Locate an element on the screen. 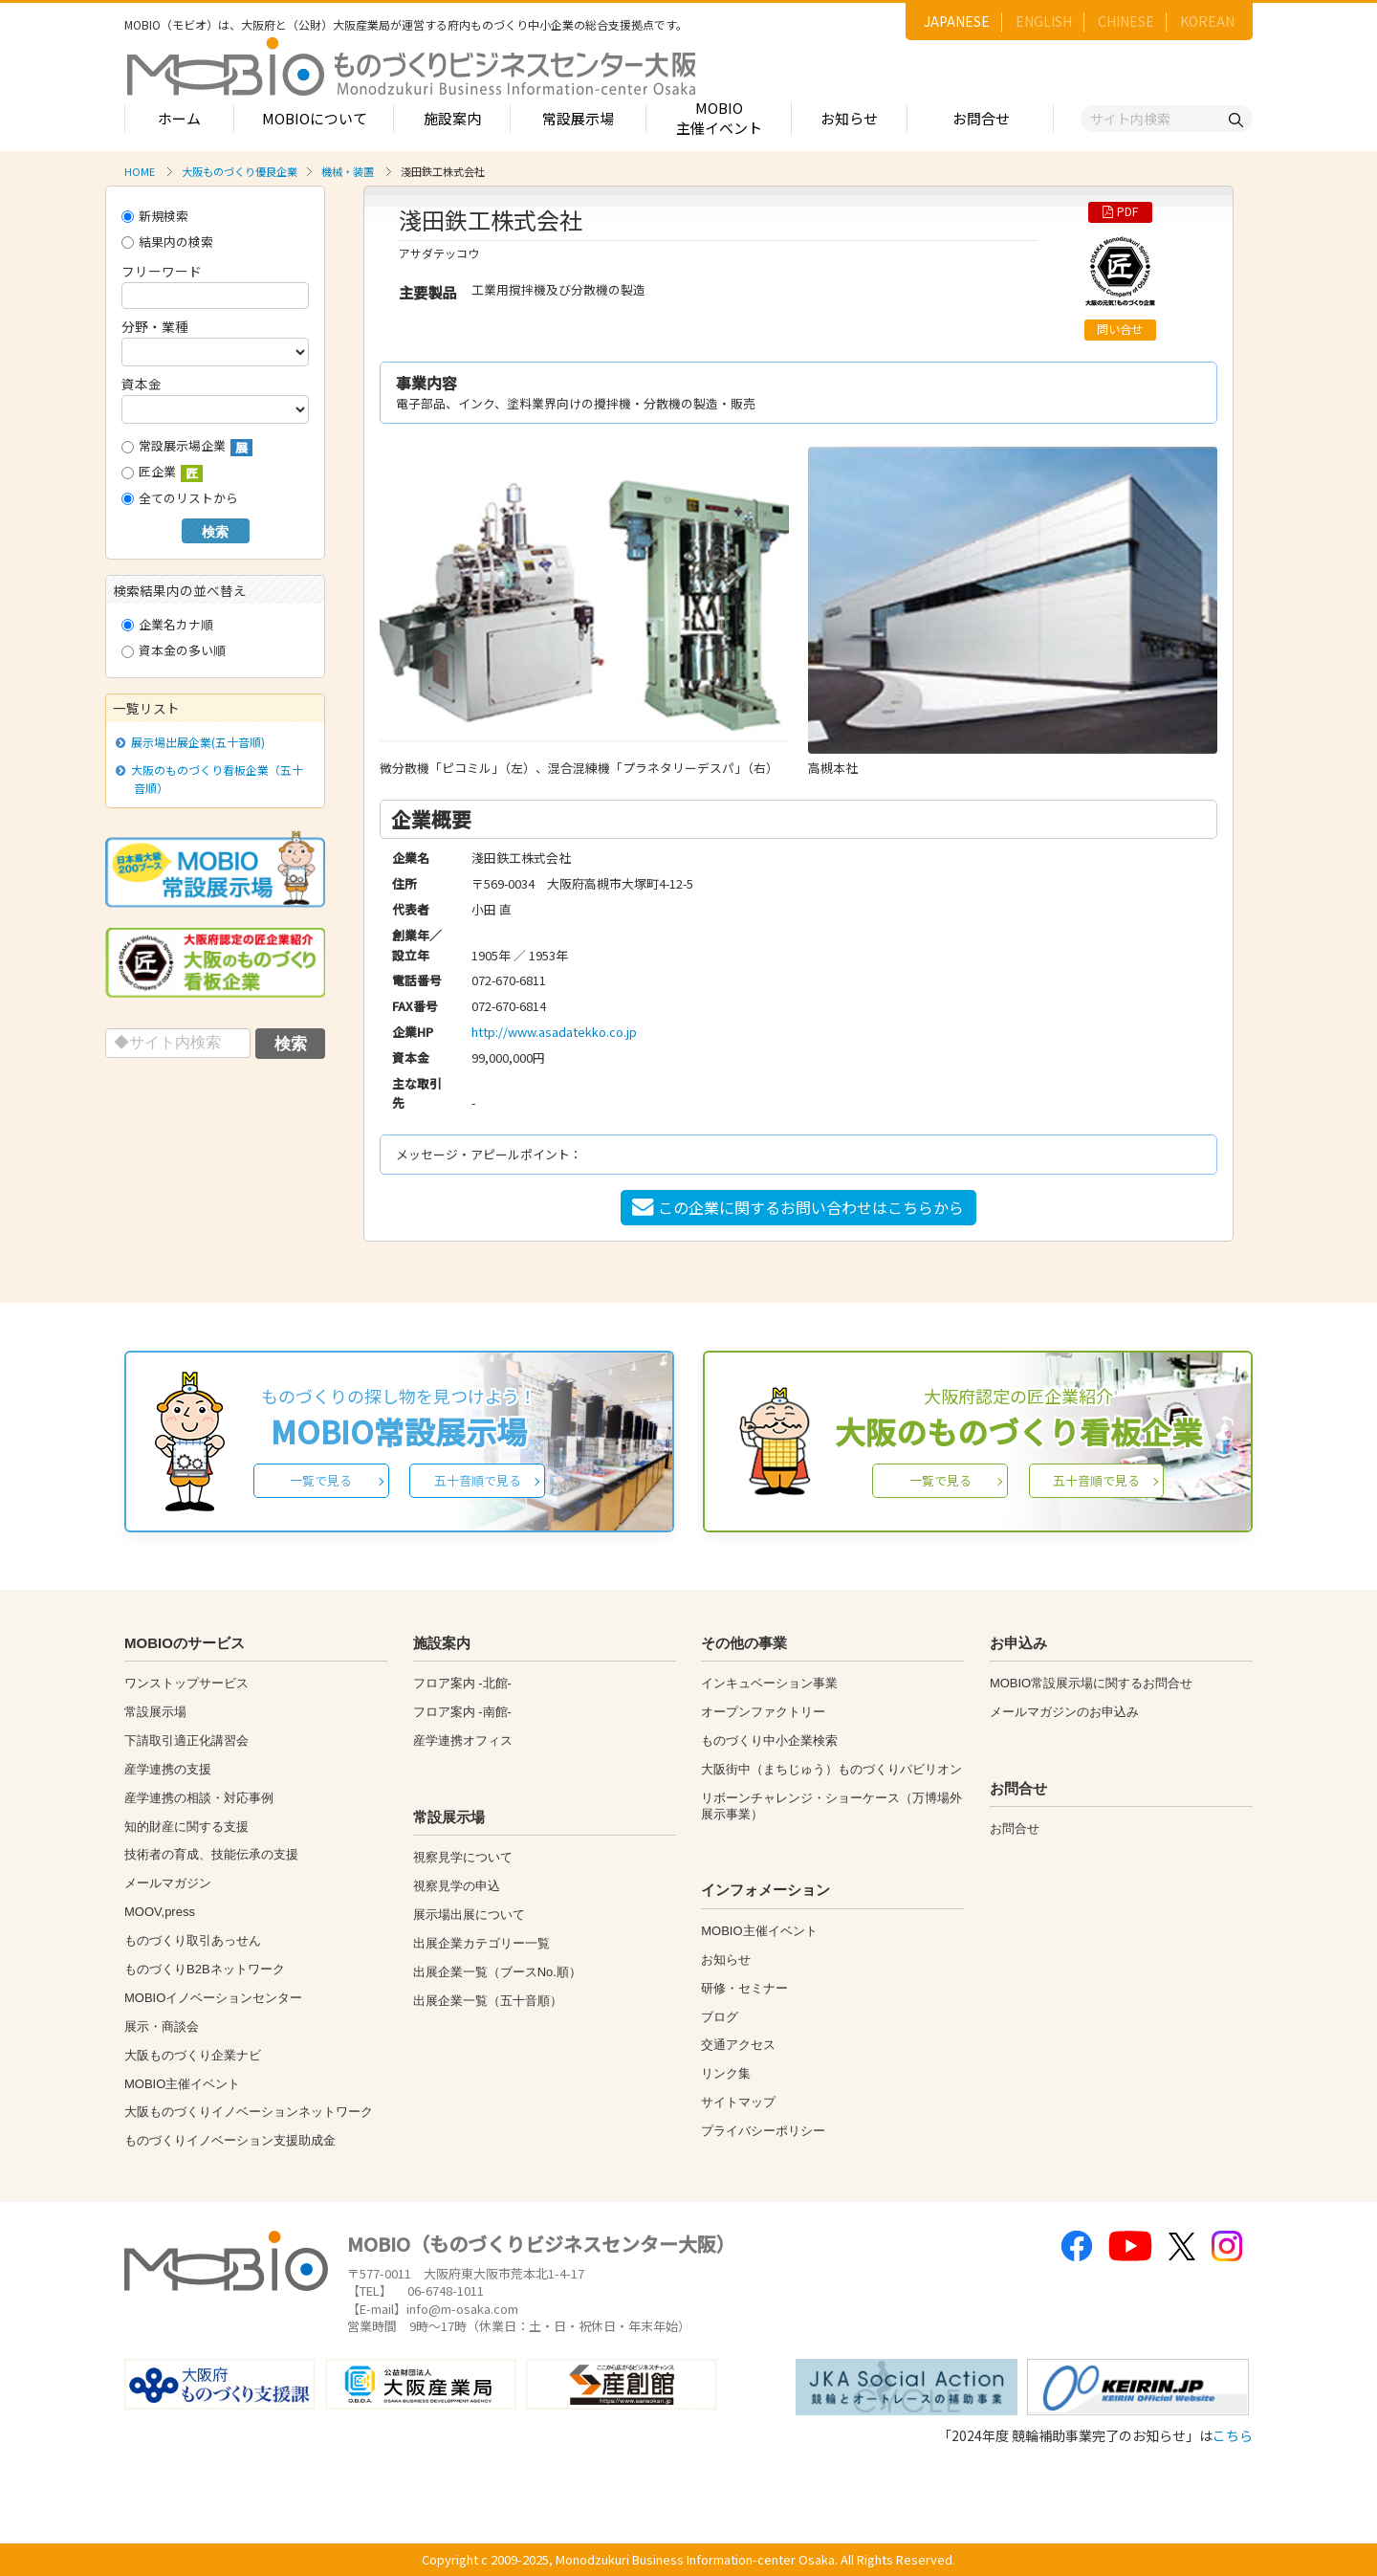 This screenshot has height=2576, width=1377. JAPANESE is located at coordinates (957, 21).